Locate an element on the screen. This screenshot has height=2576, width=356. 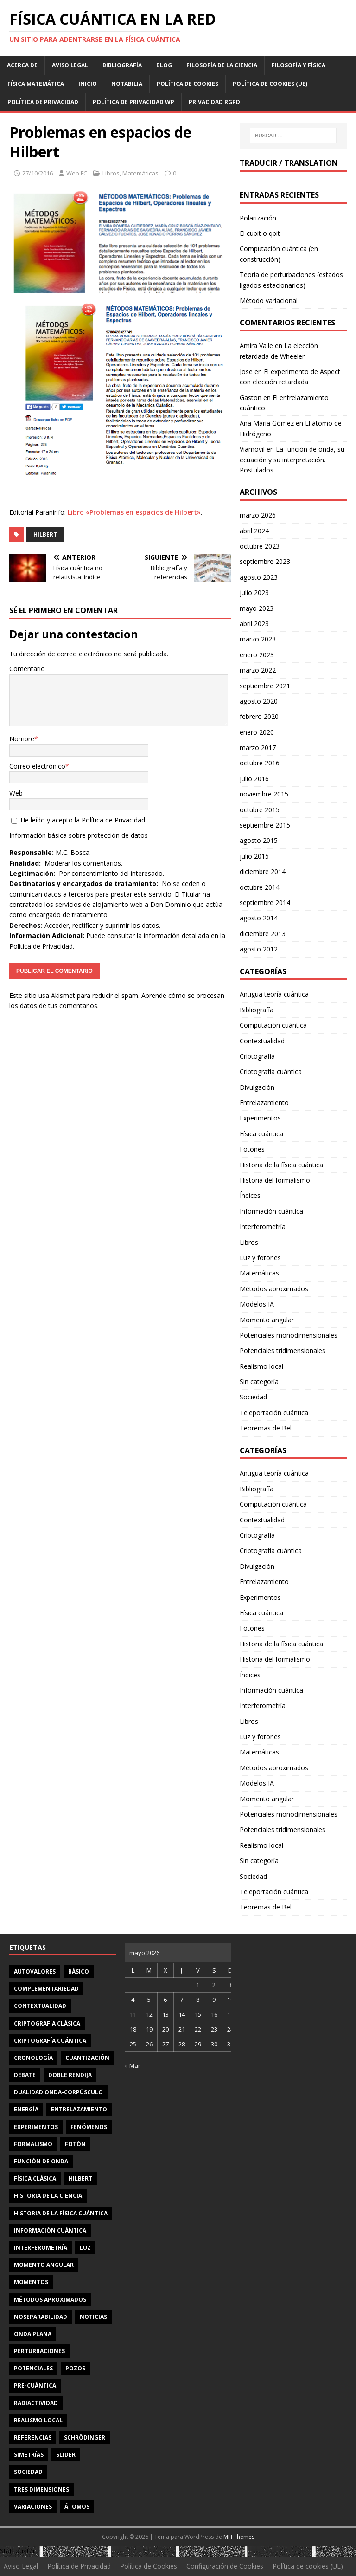
complementariedad is located at coordinates (46, 1989).